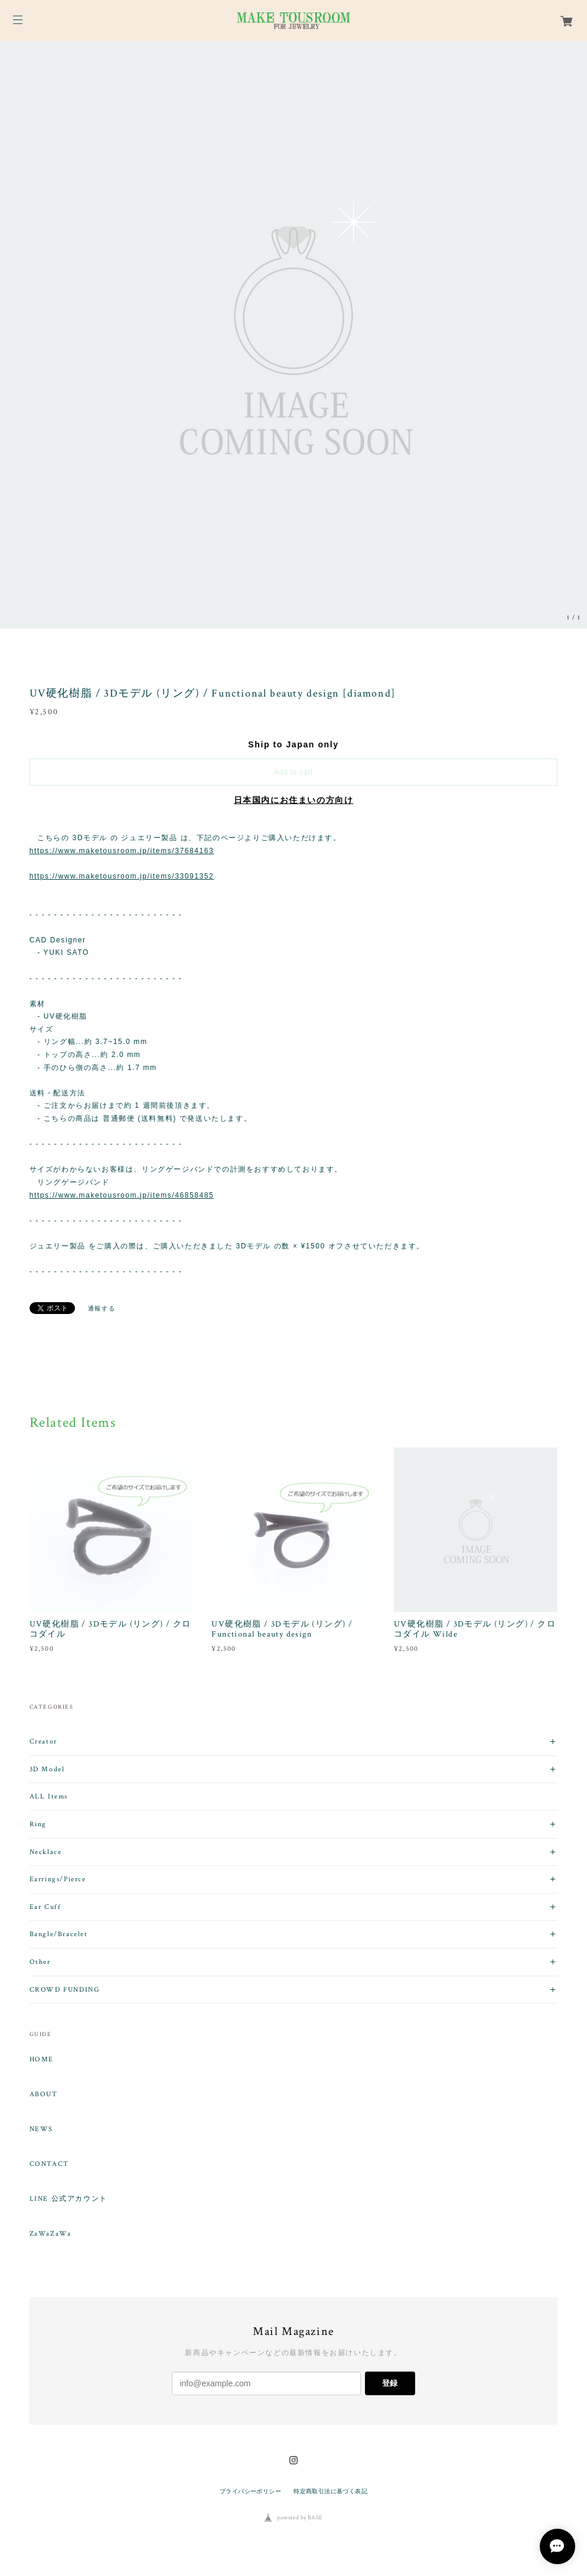 The height and width of the screenshot is (2576, 587). Describe the element at coordinates (122, 876) in the screenshot. I see `https://www.maketousroom.jp/items/33091352` at that location.